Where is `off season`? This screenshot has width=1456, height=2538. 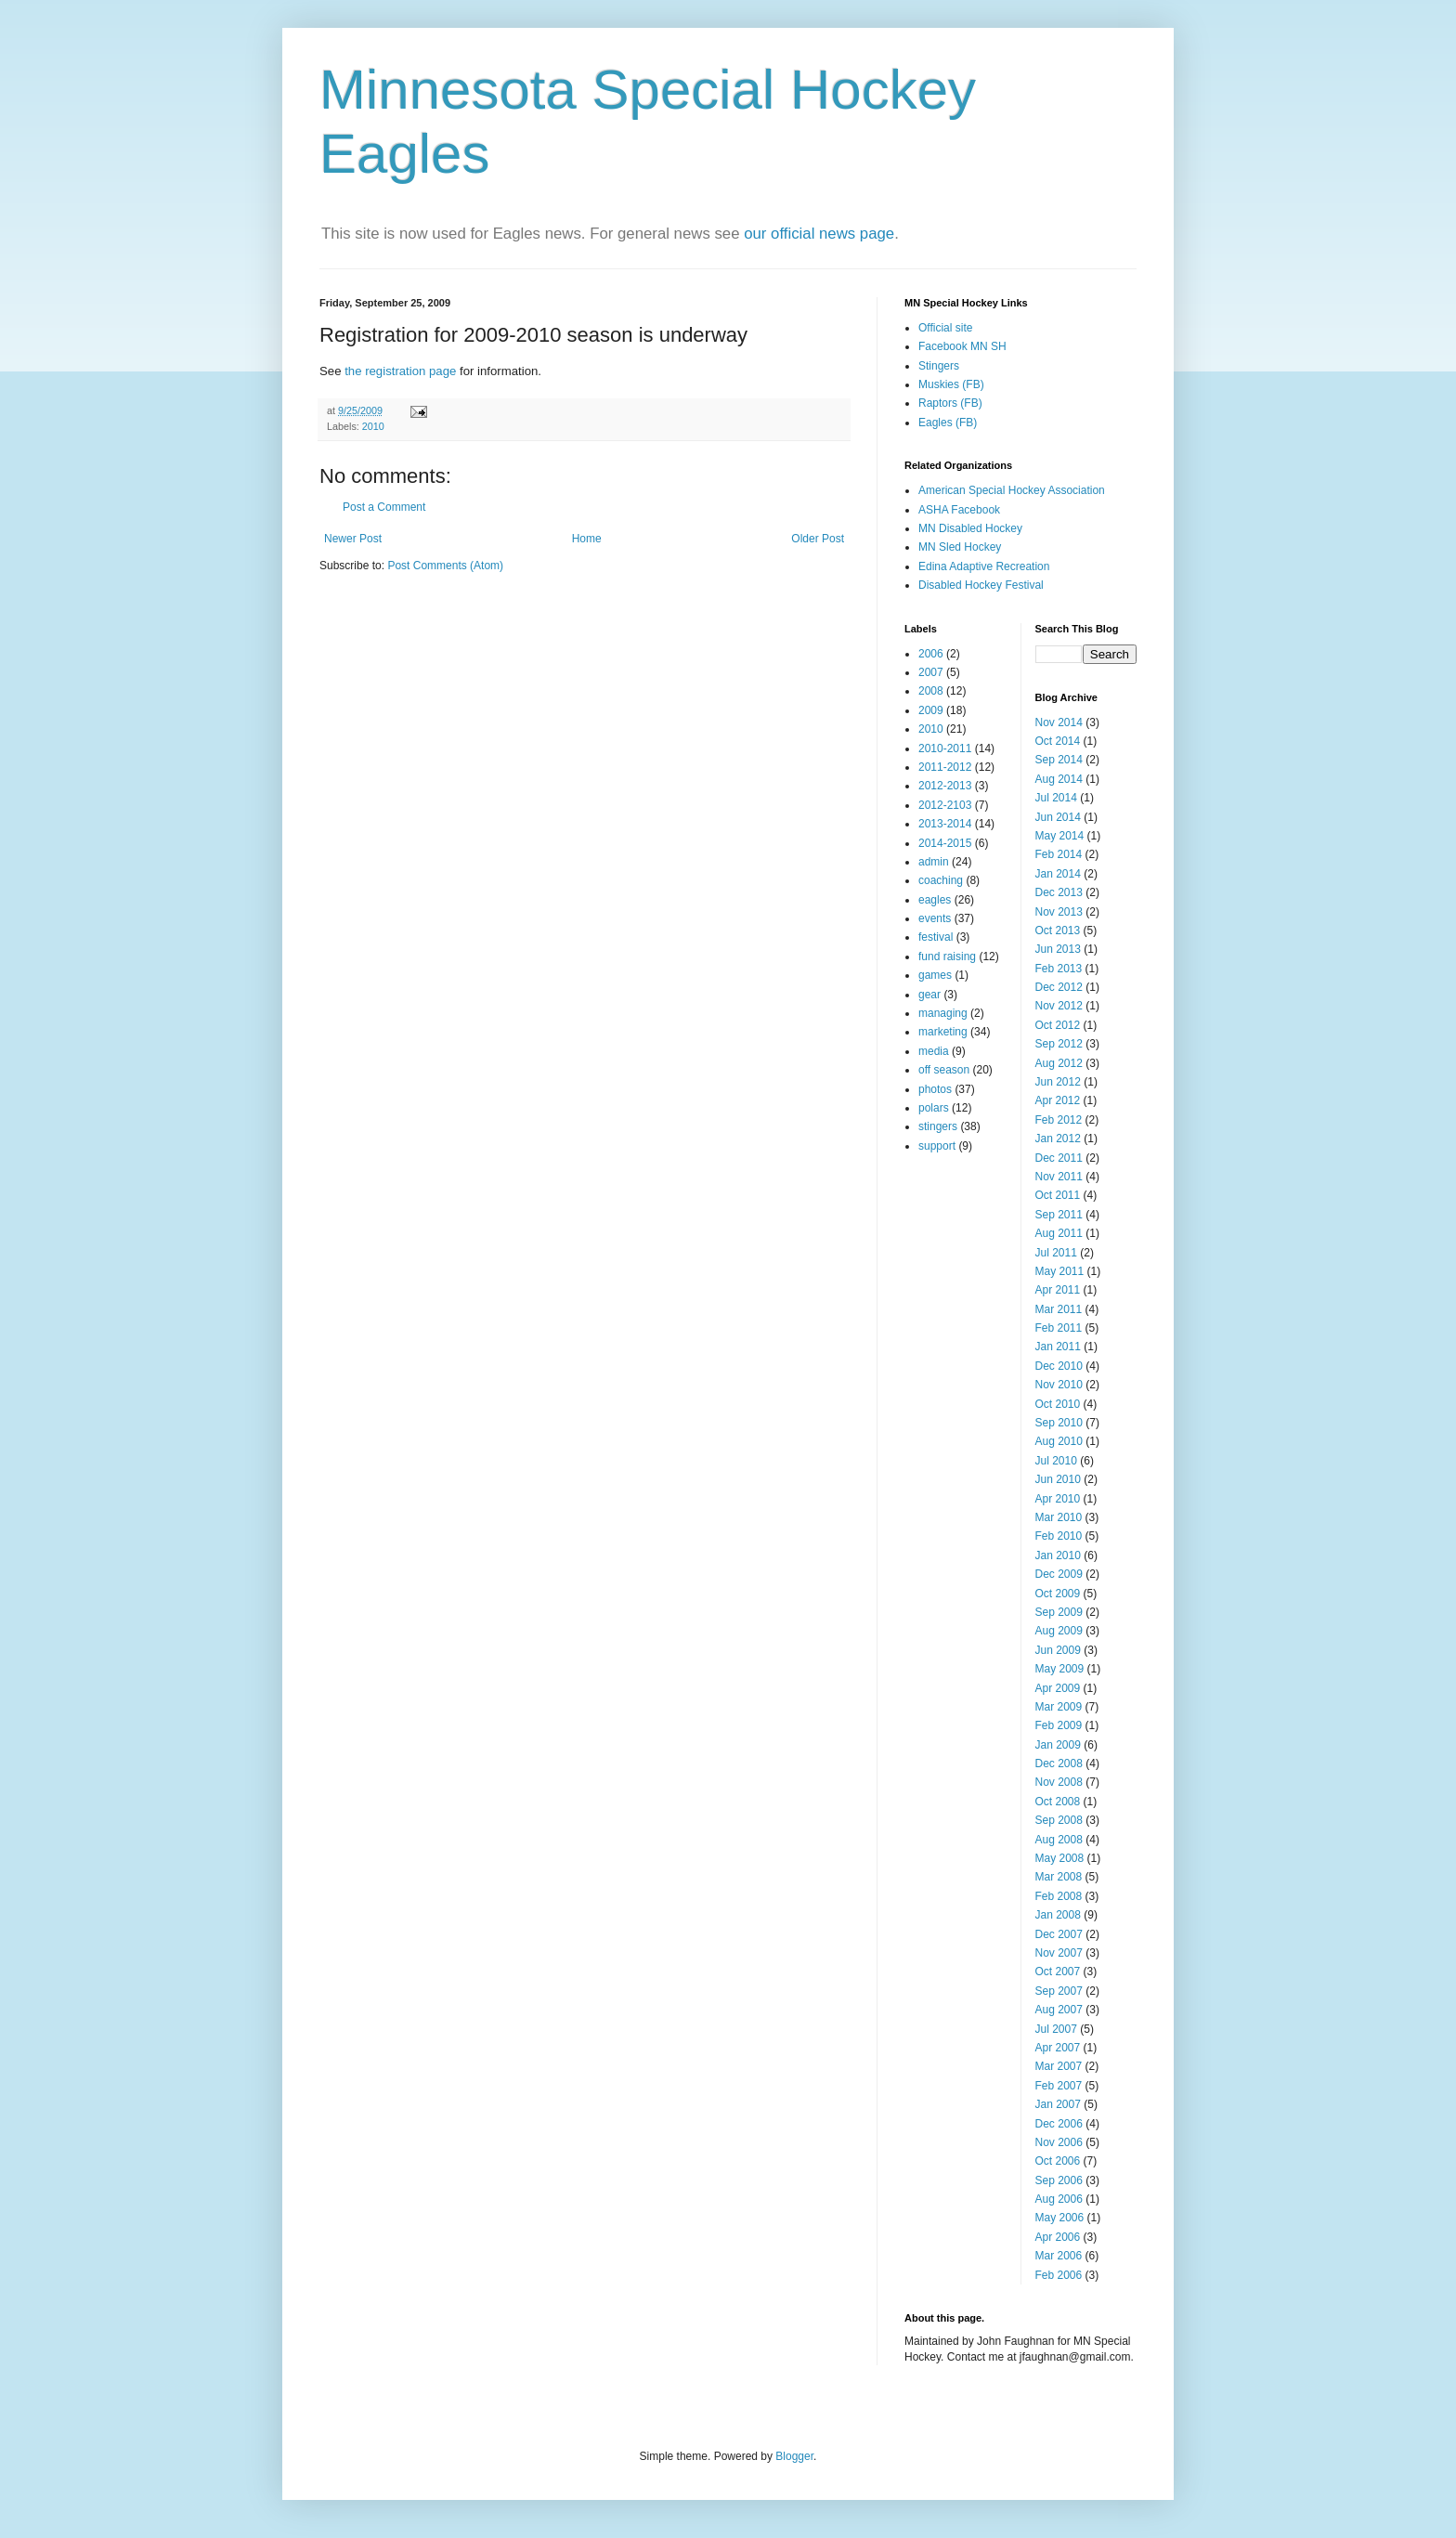
off season is located at coordinates (943, 1069).